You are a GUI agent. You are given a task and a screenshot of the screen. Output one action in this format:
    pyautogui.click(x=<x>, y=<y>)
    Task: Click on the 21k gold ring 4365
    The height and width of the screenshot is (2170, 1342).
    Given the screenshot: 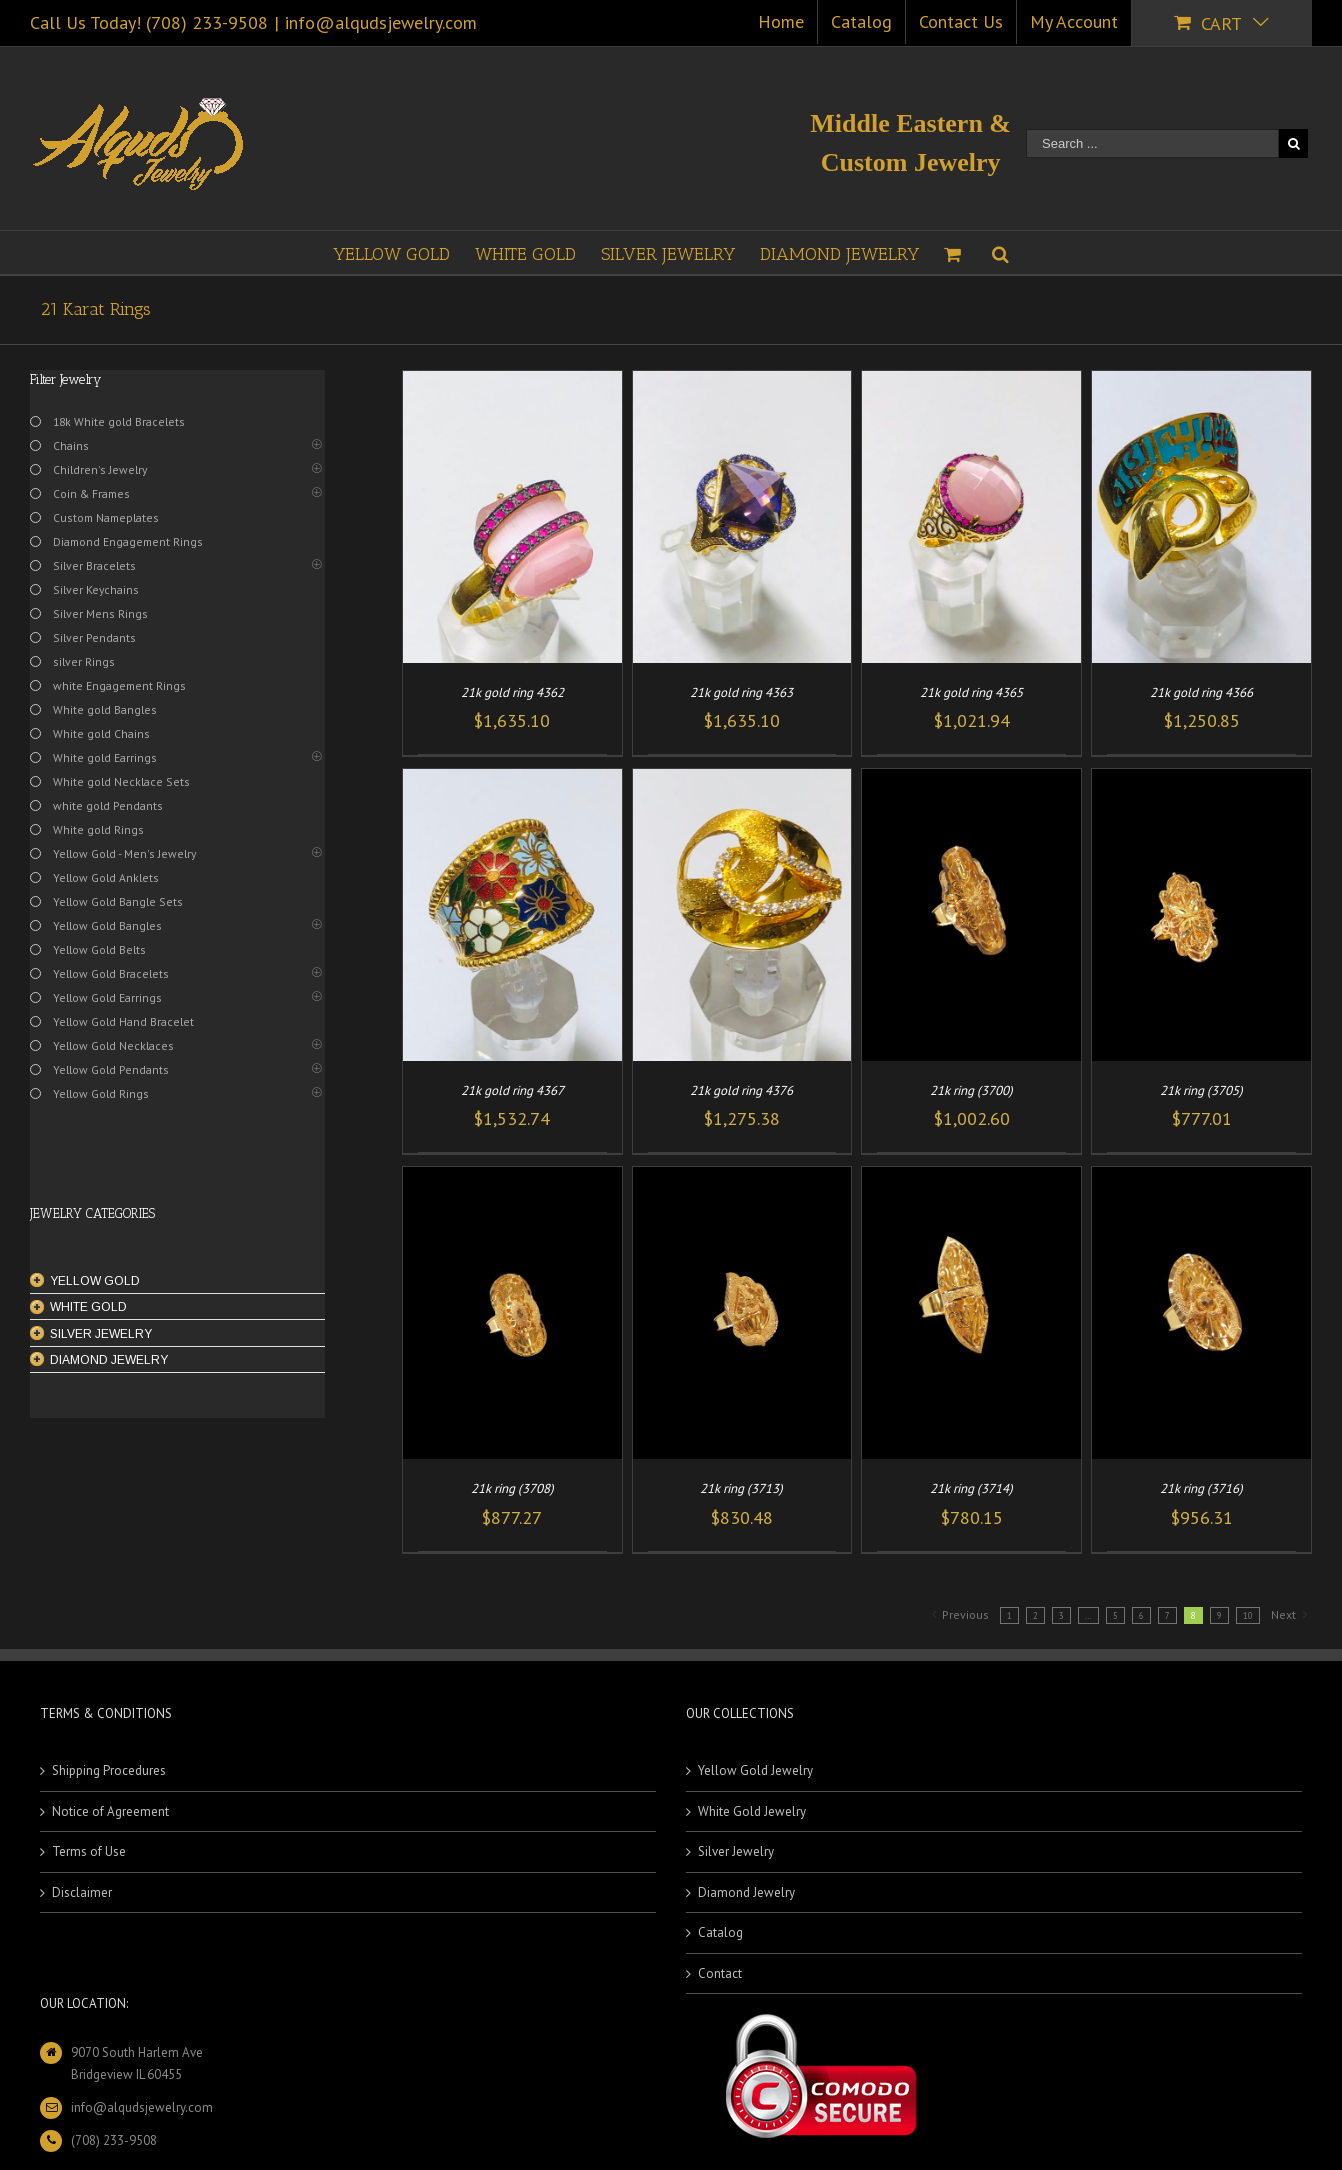 What is the action you would take?
    pyautogui.click(x=971, y=692)
    